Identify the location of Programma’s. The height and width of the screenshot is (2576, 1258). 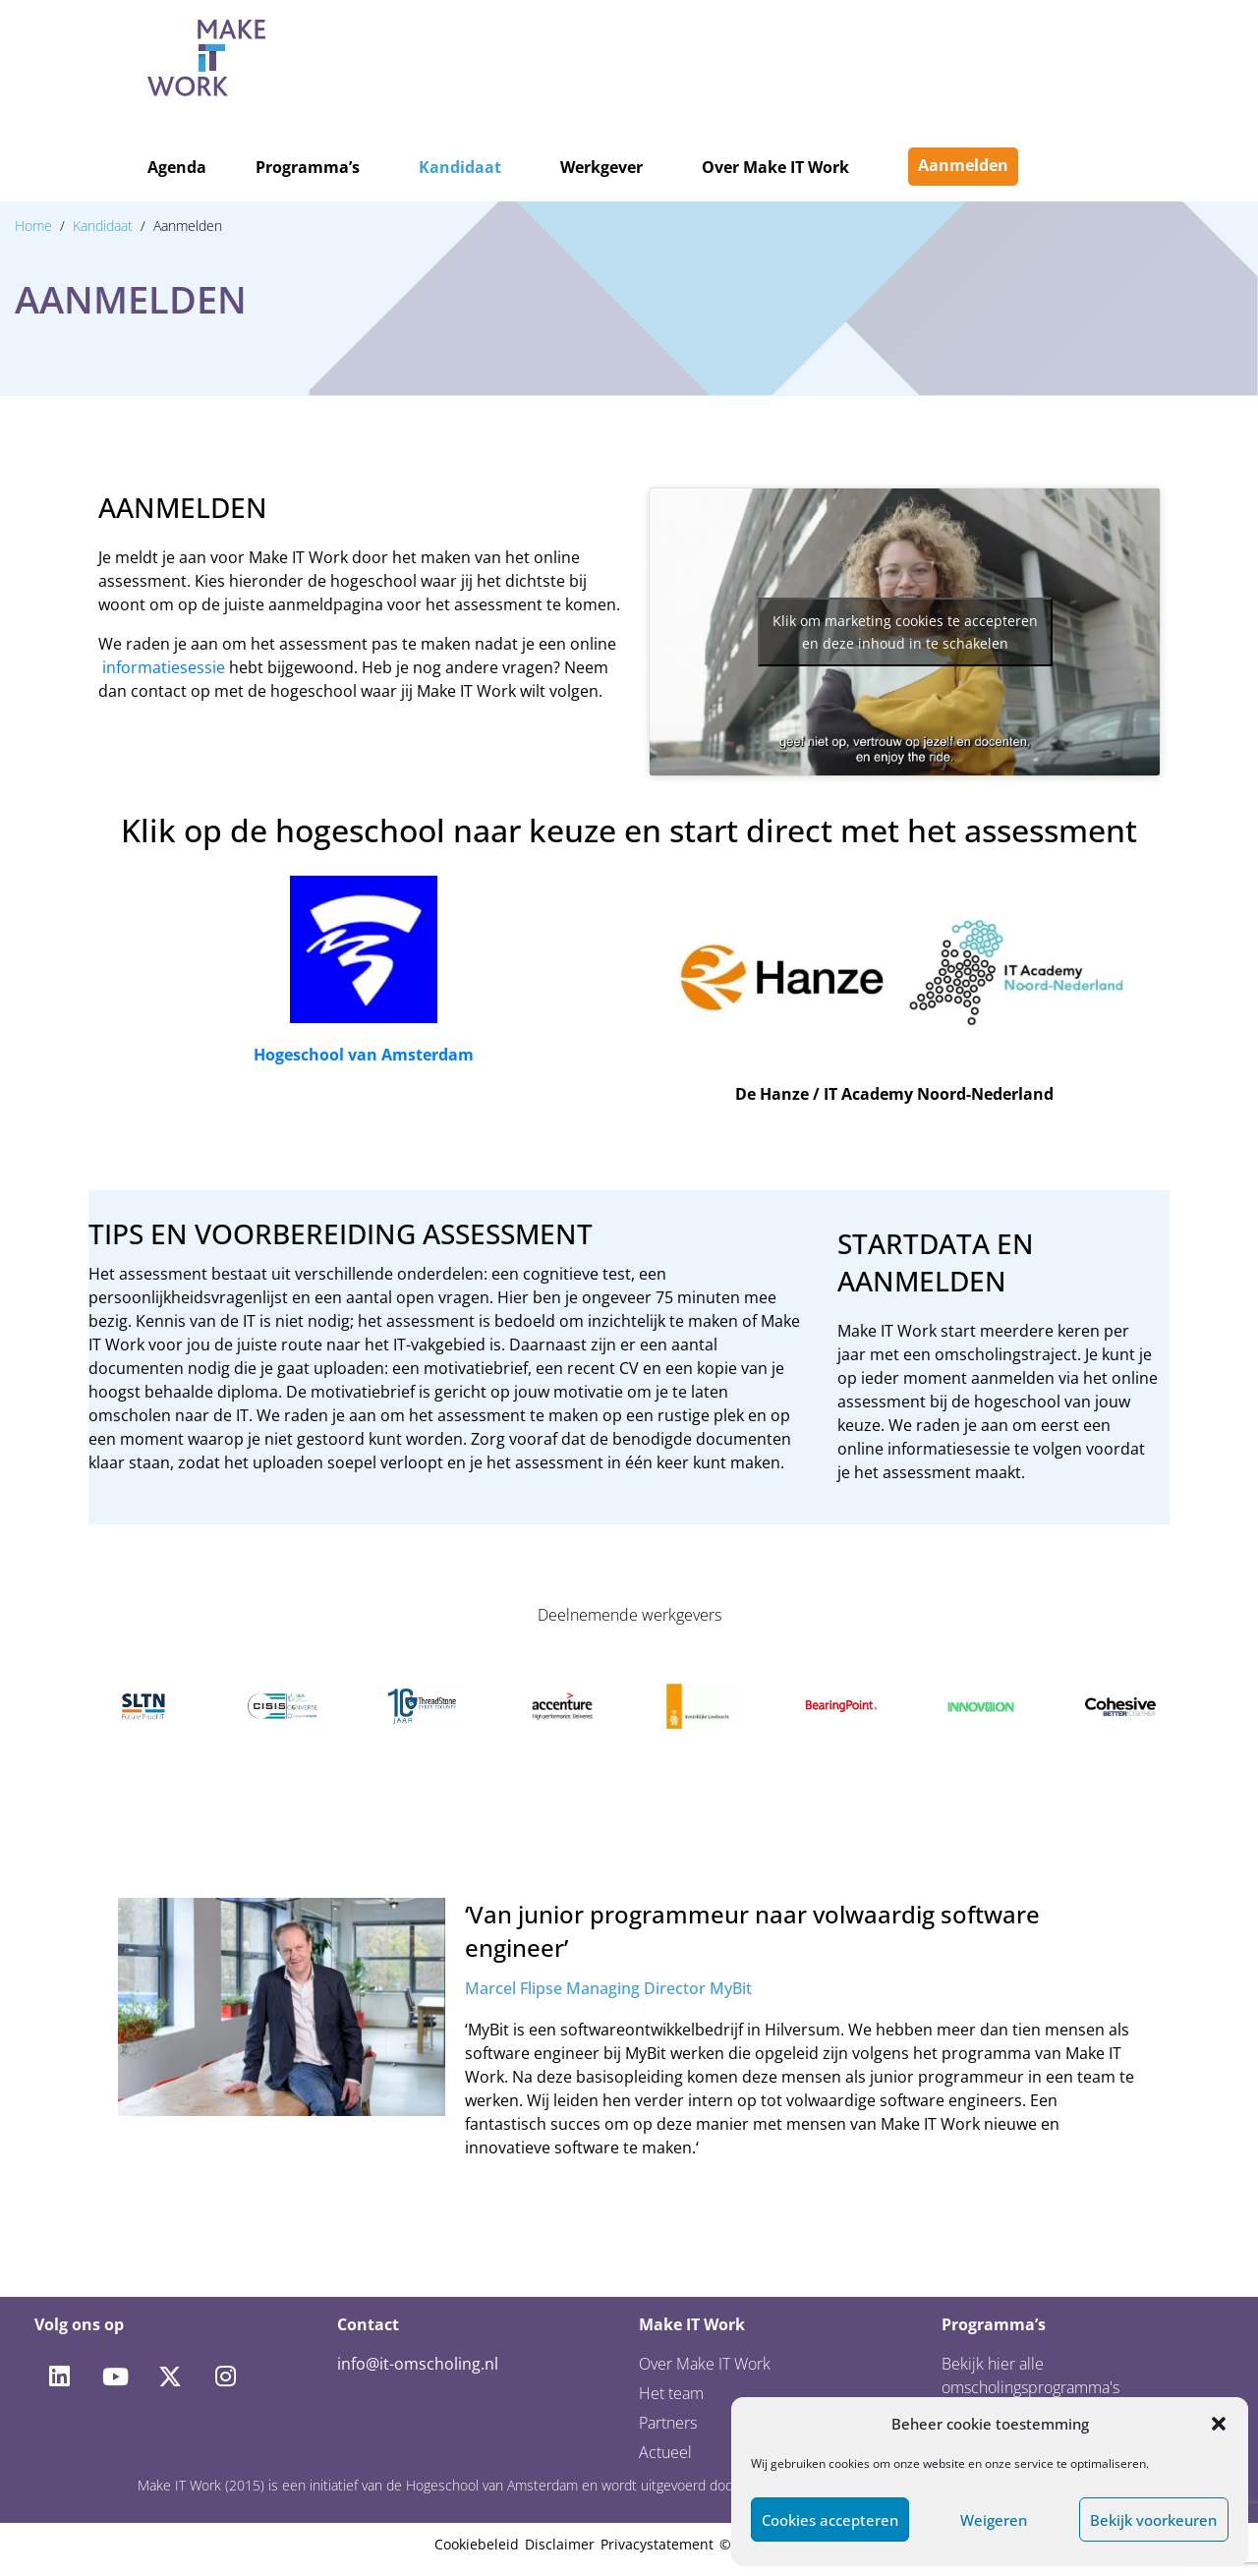
(308, 167).